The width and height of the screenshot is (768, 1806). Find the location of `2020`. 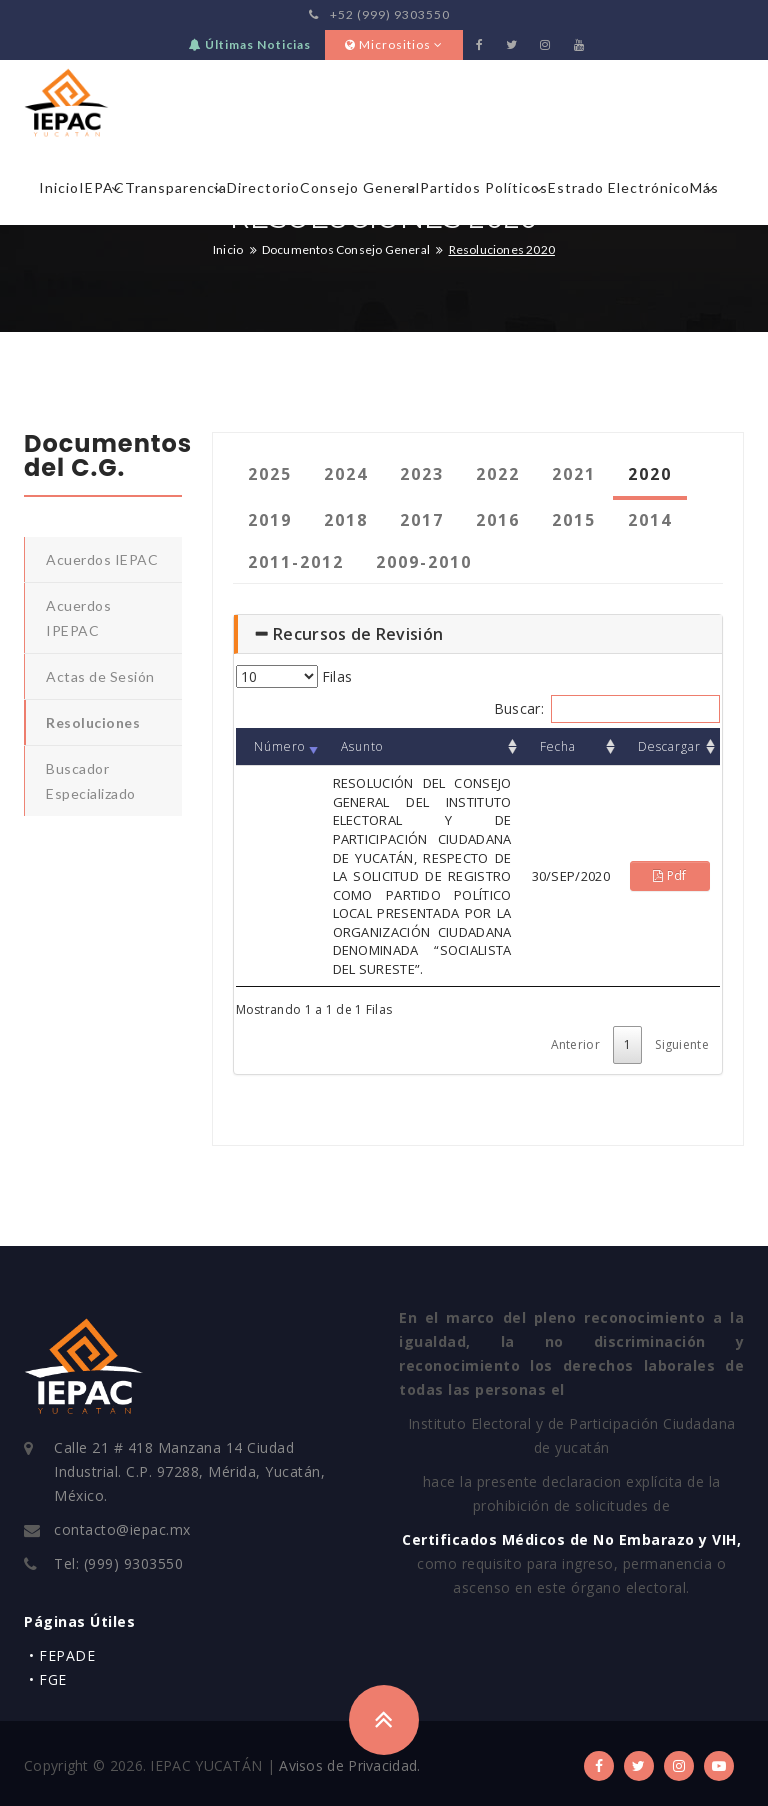

2020 is located at coordinates (650, 474).